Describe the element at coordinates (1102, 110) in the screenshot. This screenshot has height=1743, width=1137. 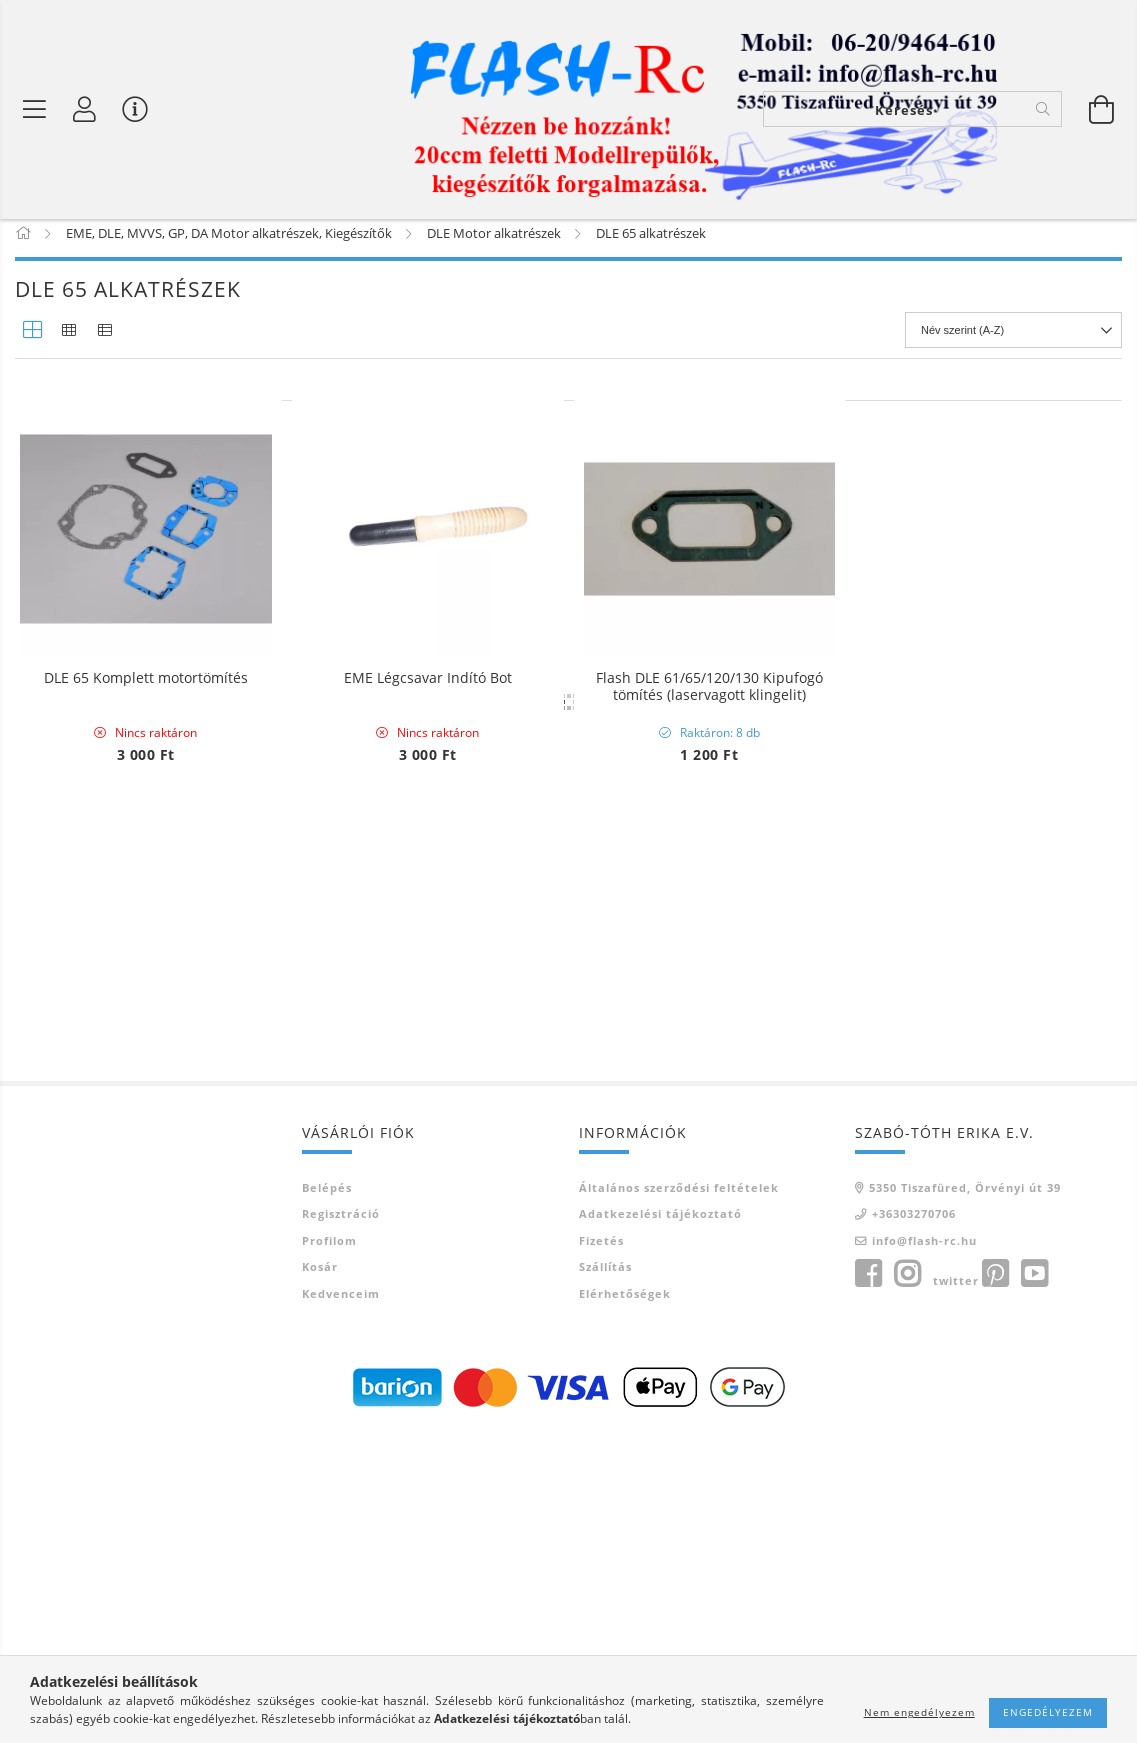
I see `[Kosár megtekintése]` at that location.